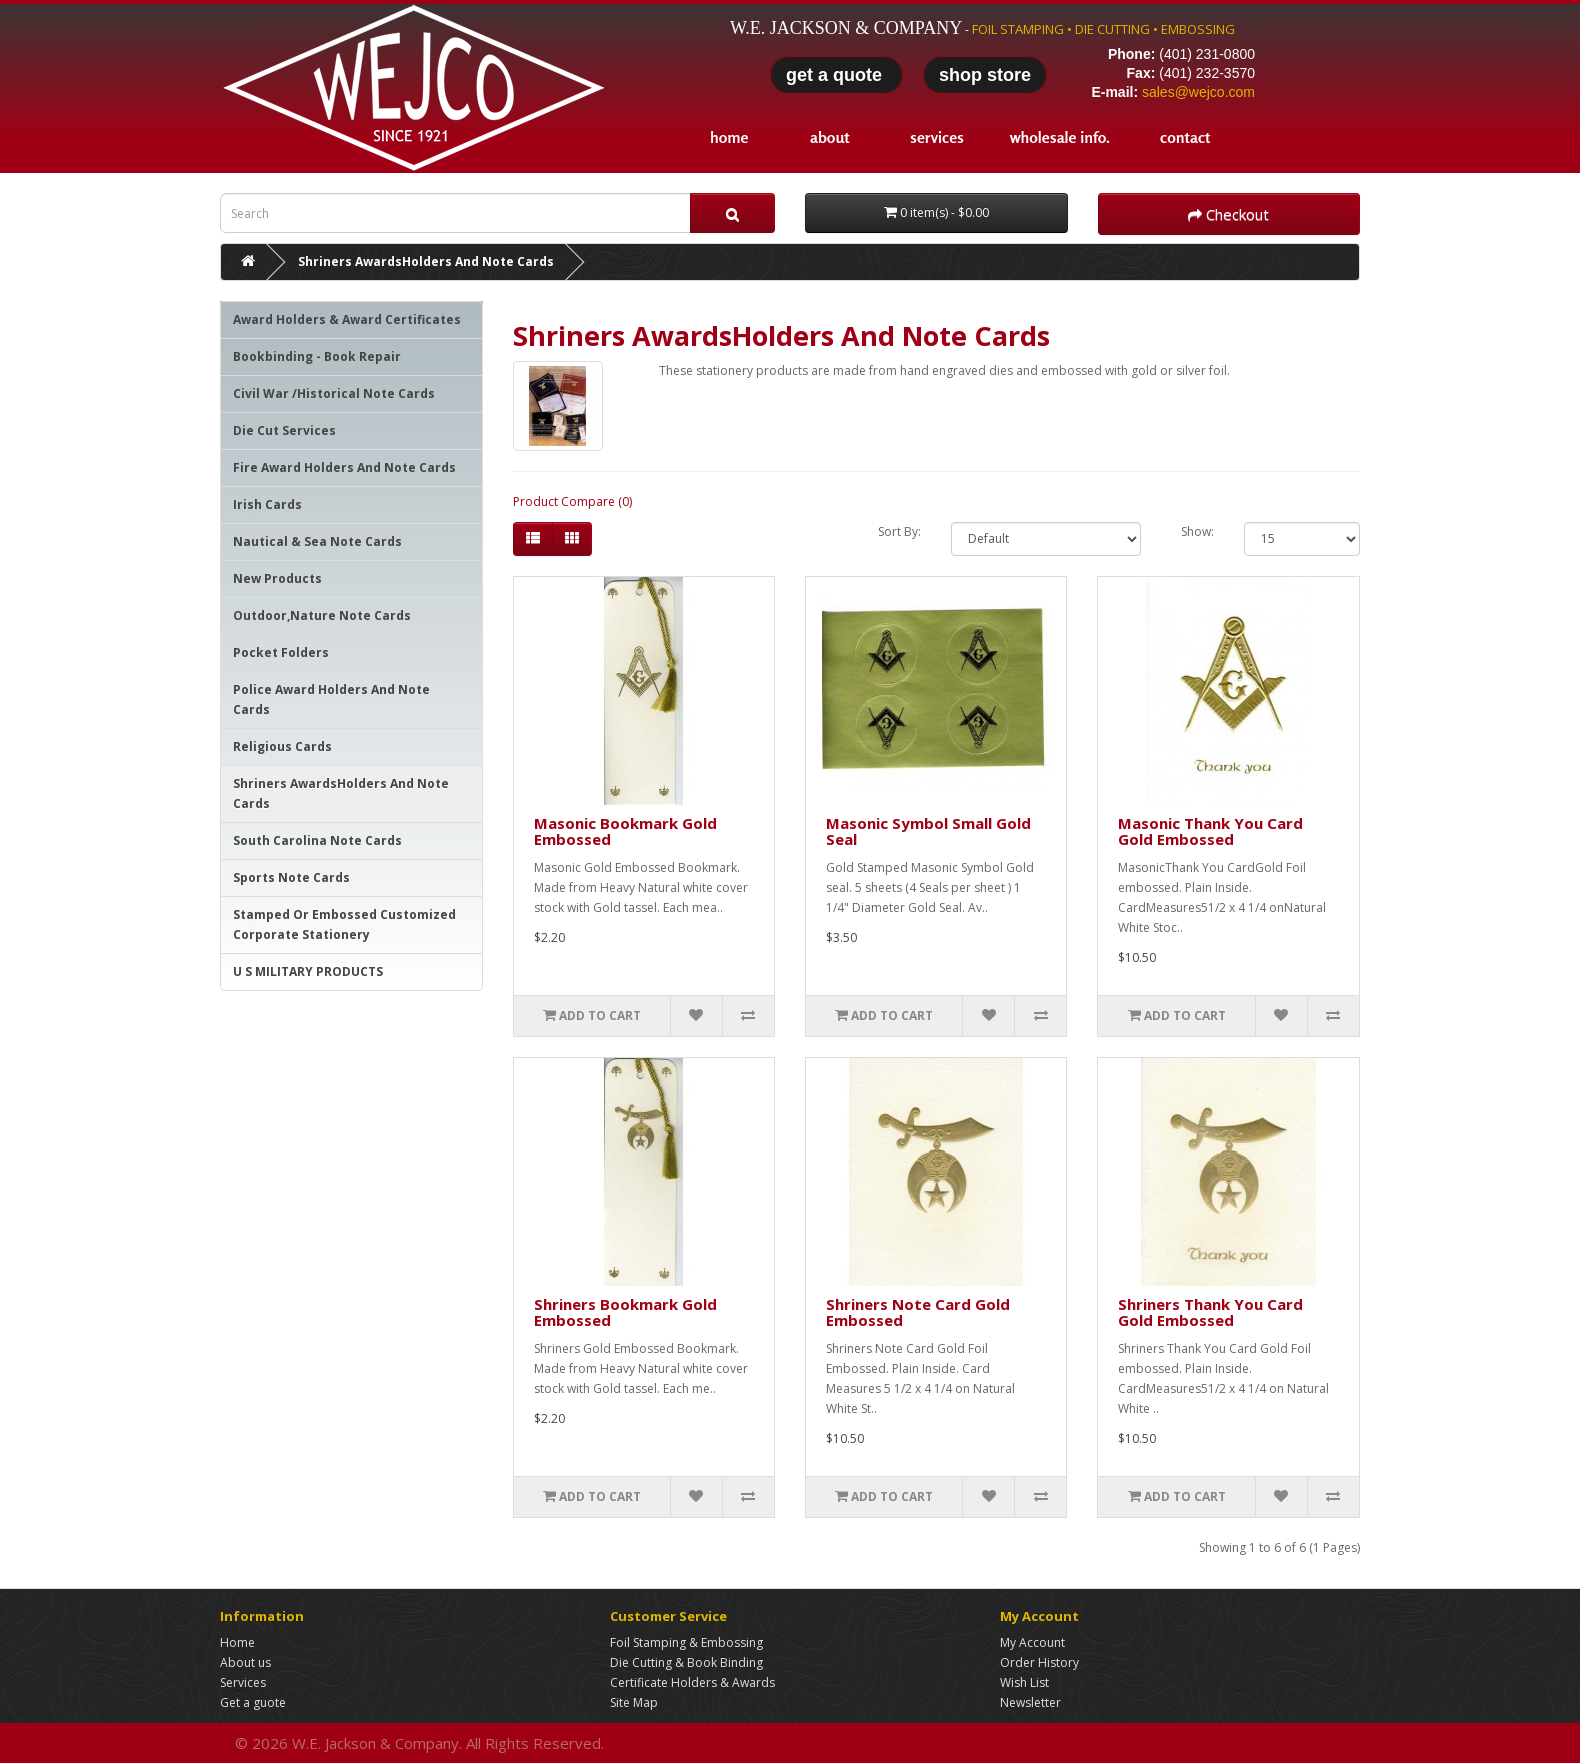 This screenshot has height=1763, width=1580. Describe the element at coordinates (291, 877) in the screenshot. I see `Sports Note Cards` at that location.